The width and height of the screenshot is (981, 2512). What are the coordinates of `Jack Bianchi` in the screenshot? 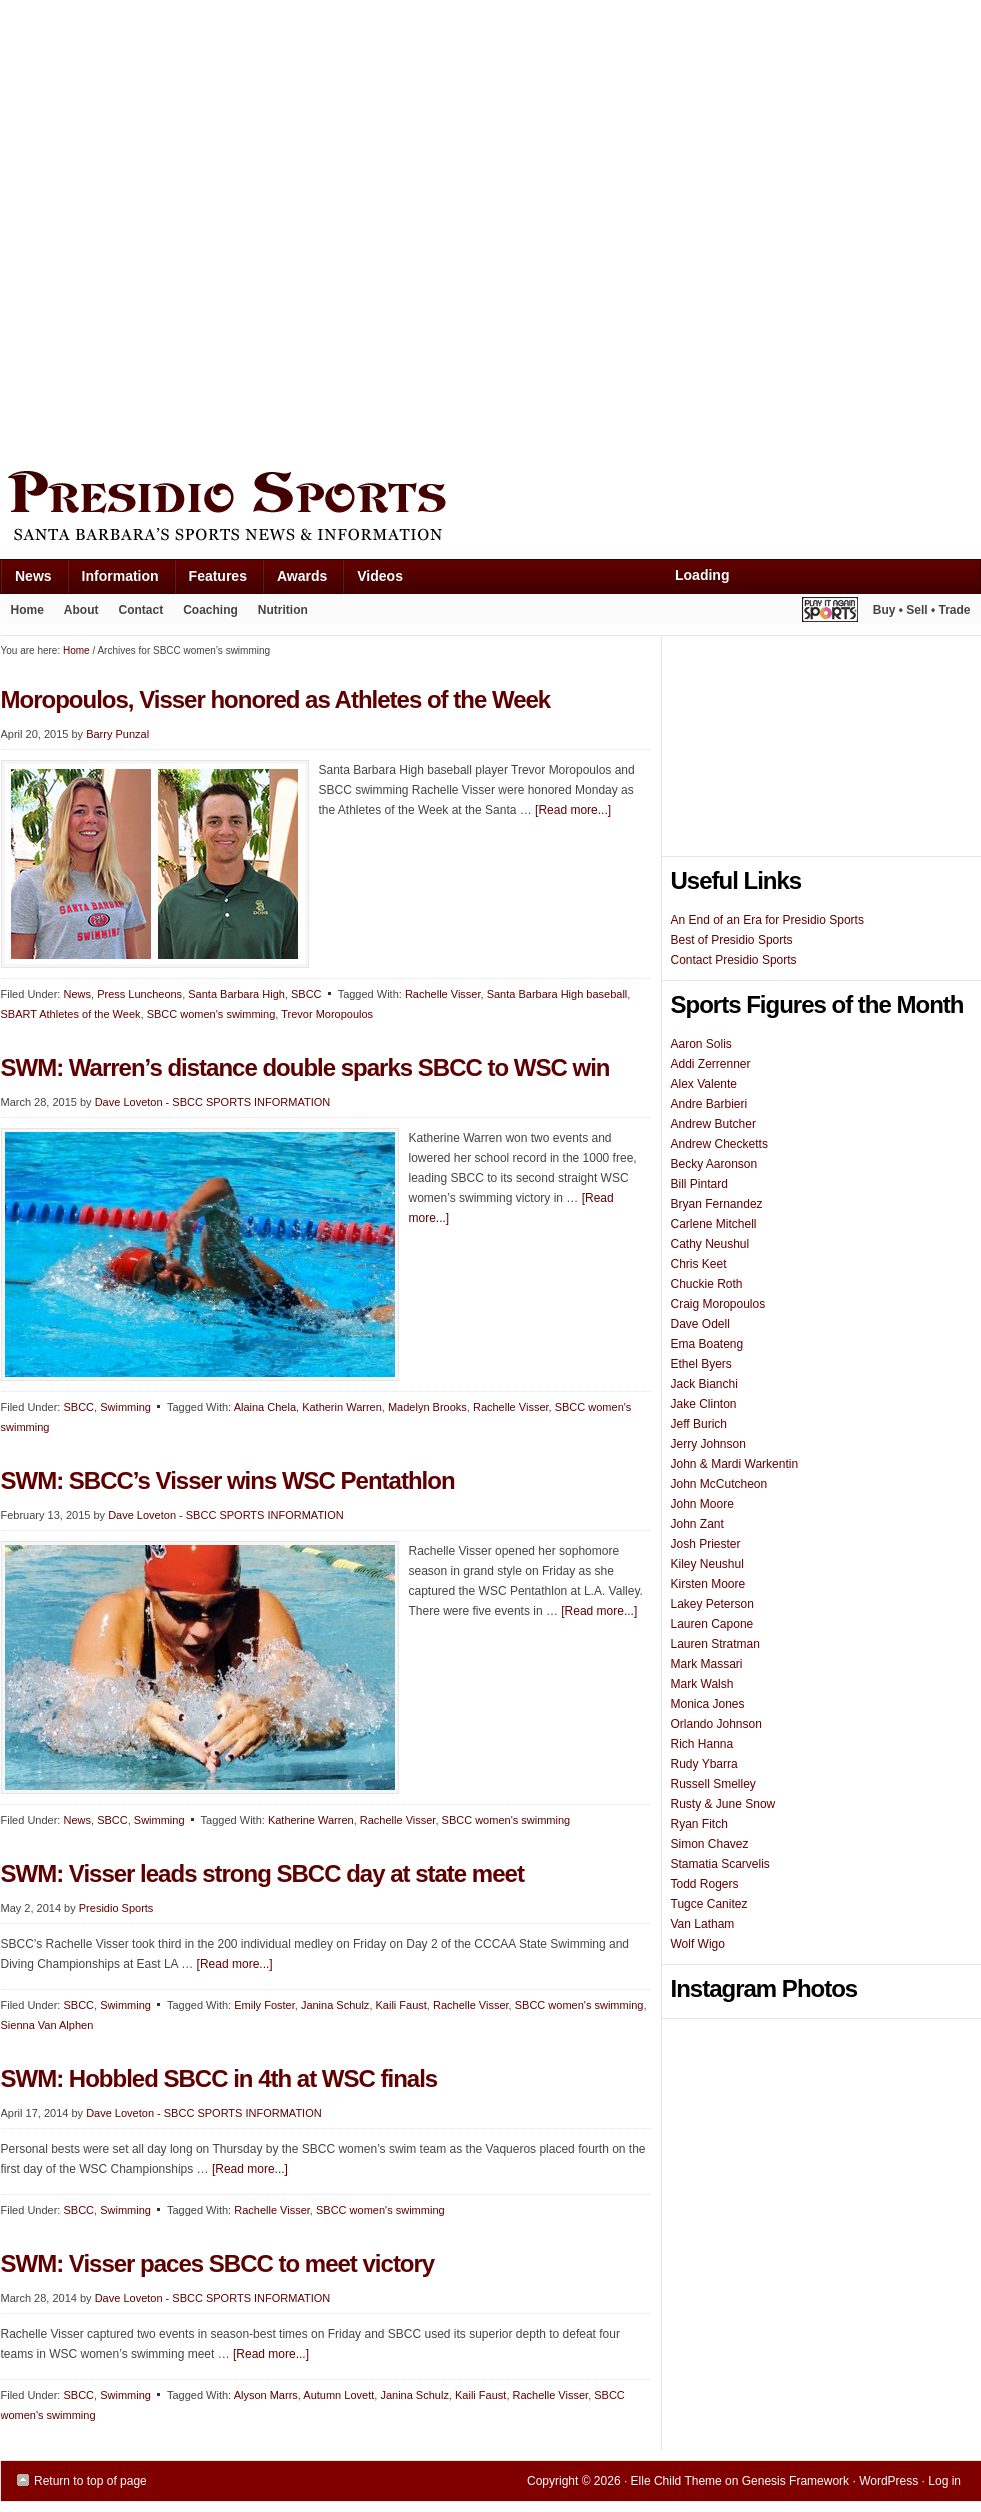 It's located at (704, 1384).